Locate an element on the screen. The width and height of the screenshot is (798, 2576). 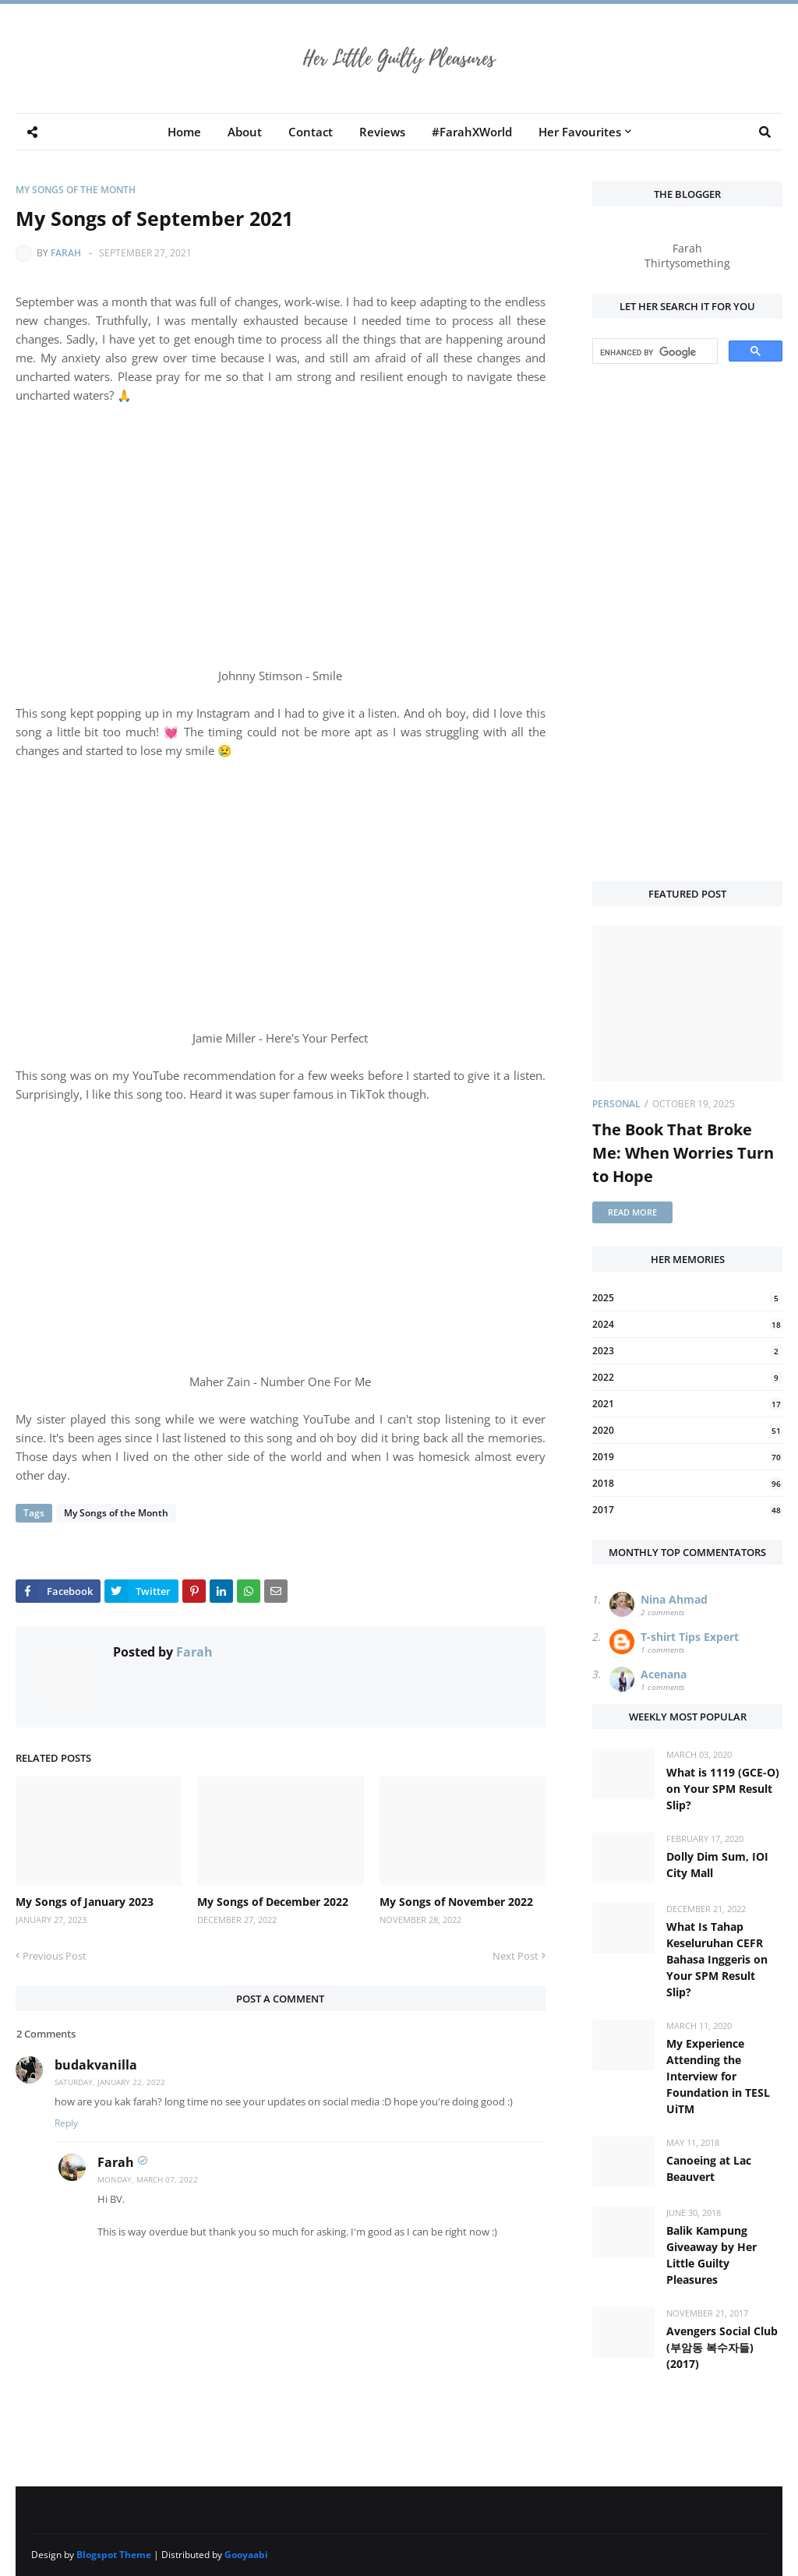
#FarahXWorld [menuitem] is located at coordinates (472, 131).